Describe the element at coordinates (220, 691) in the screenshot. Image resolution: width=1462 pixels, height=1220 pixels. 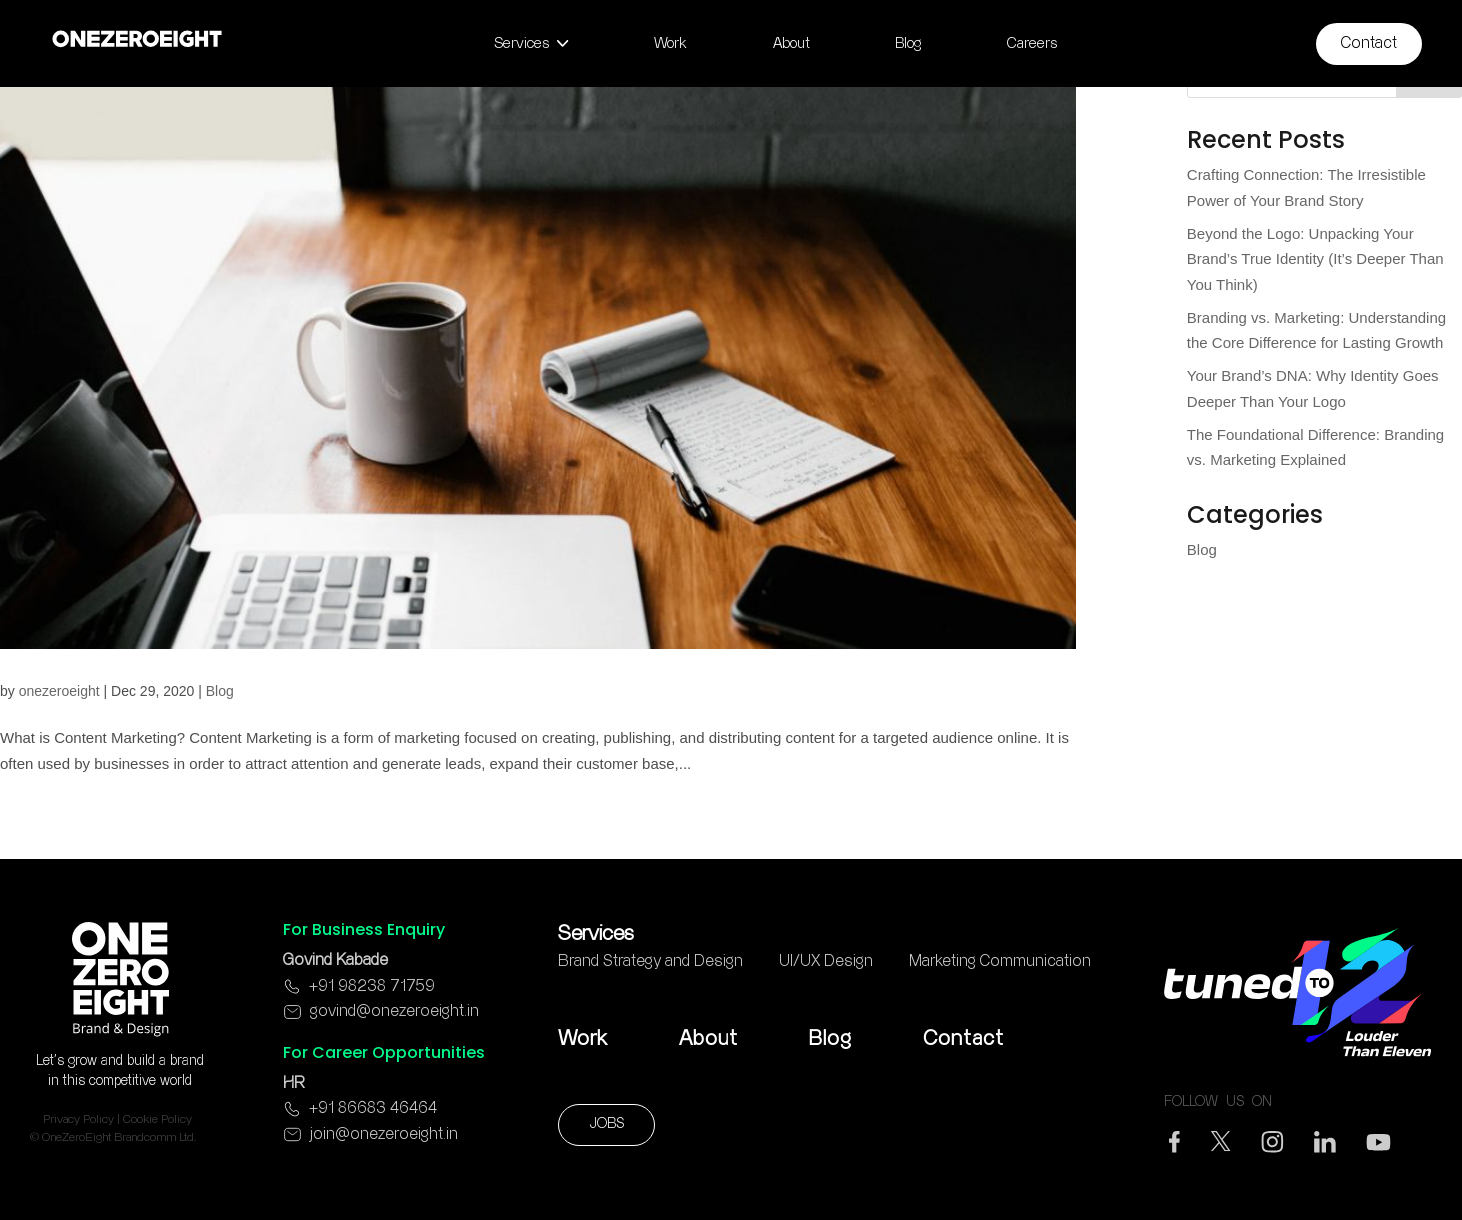
I see `Blog` at that location.